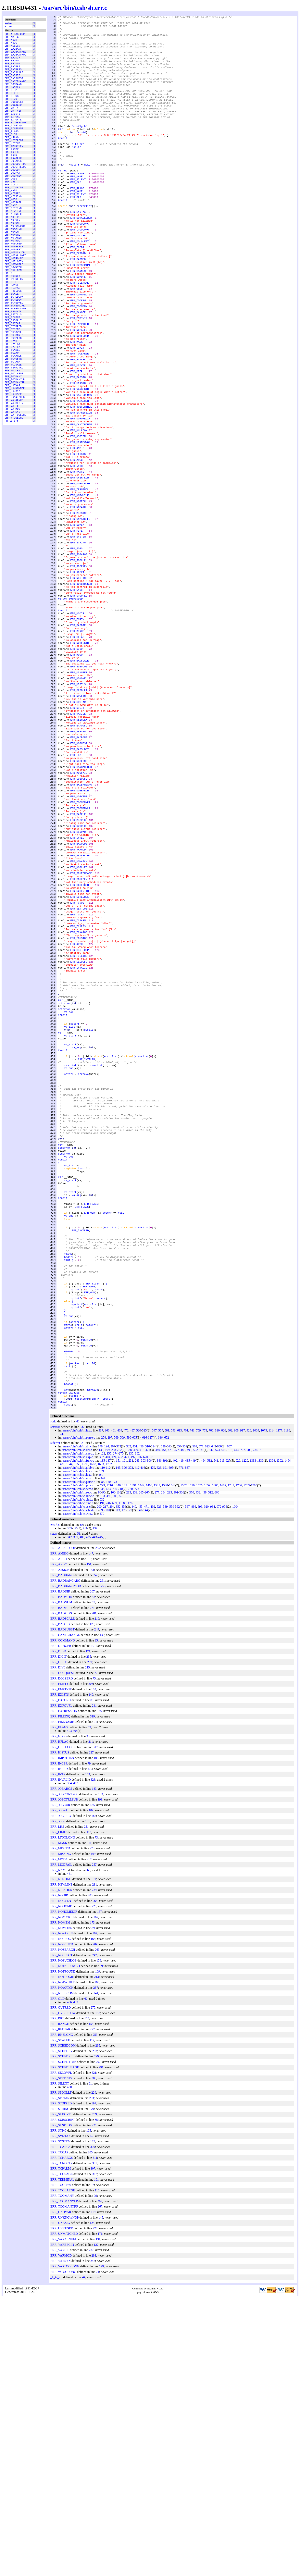 This screenshot has height=2576, width=300. I want to click on 406, so click(82, 1815).